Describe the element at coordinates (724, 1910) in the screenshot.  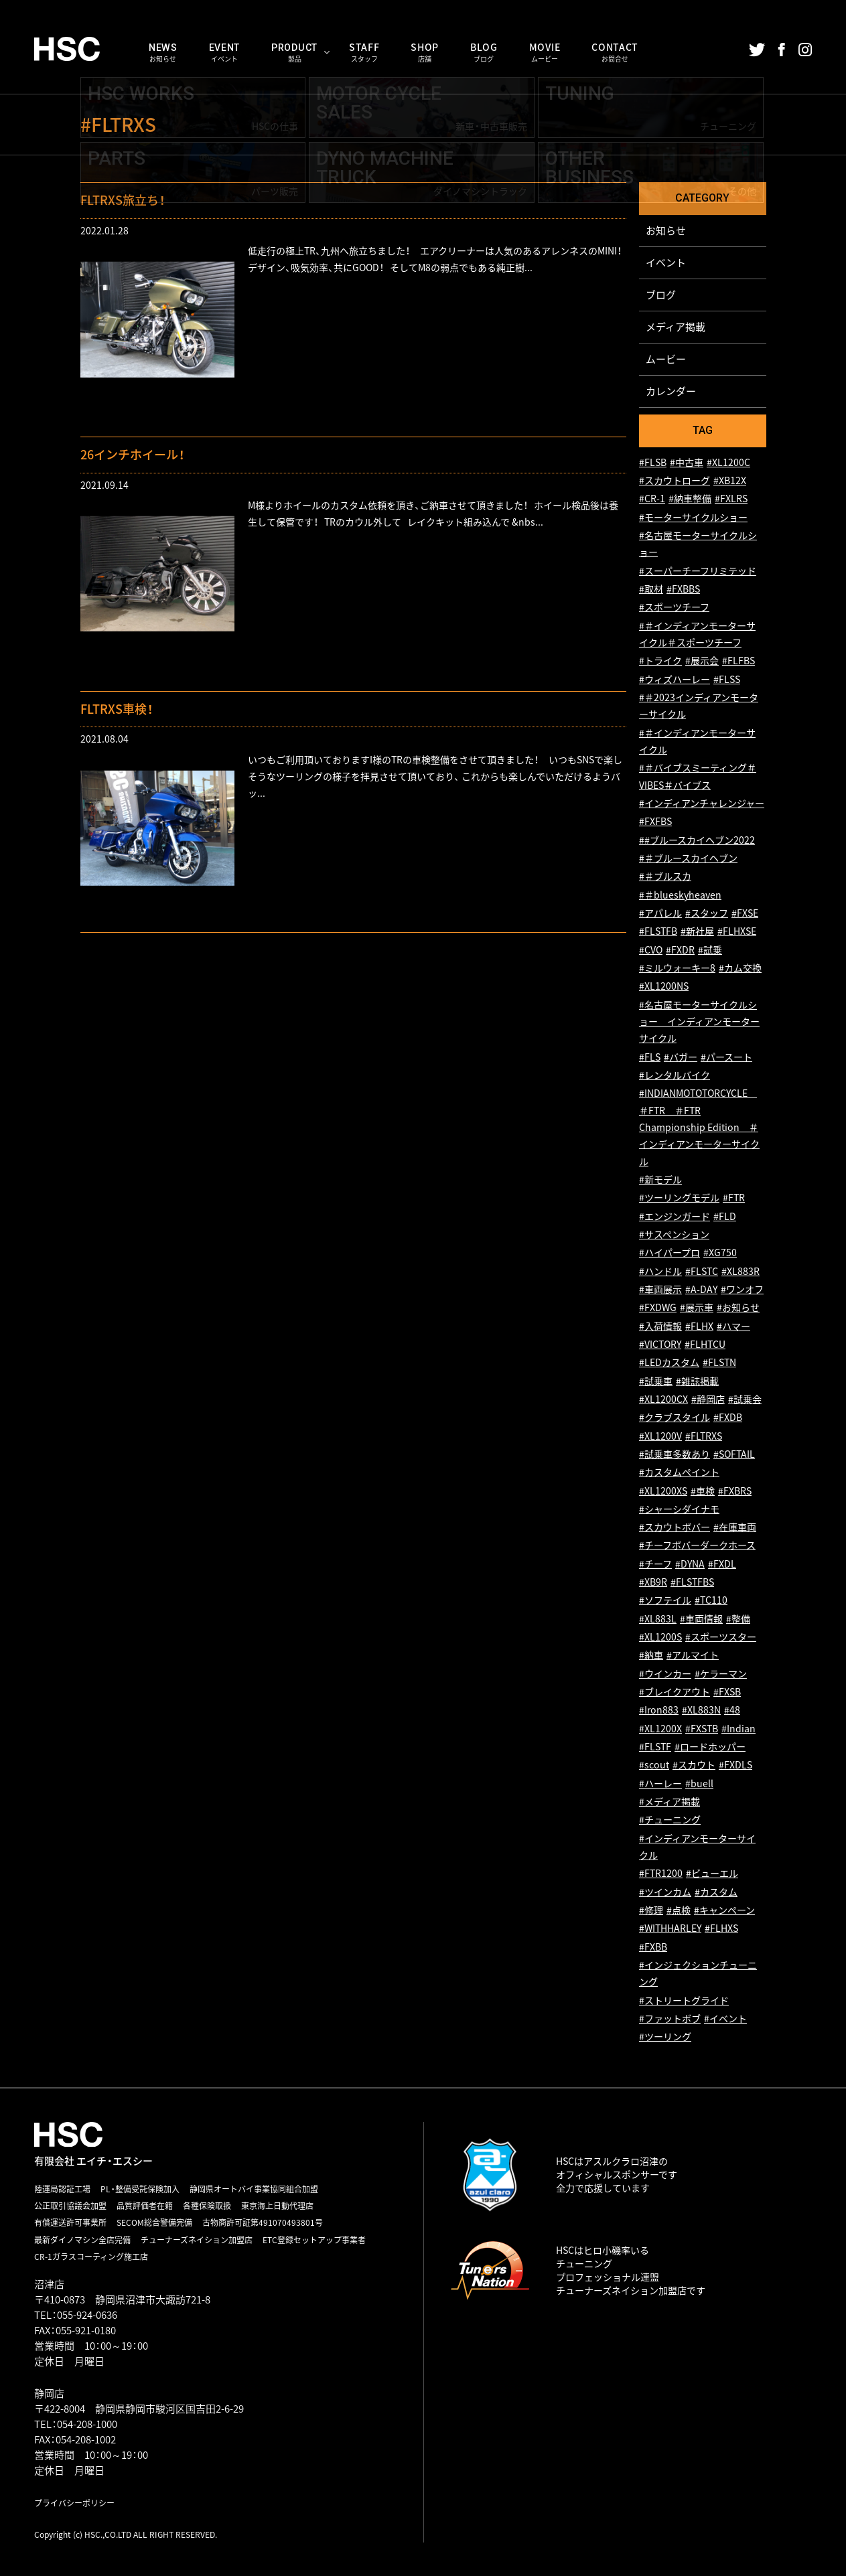
I see `#キャンペーン` at that location.